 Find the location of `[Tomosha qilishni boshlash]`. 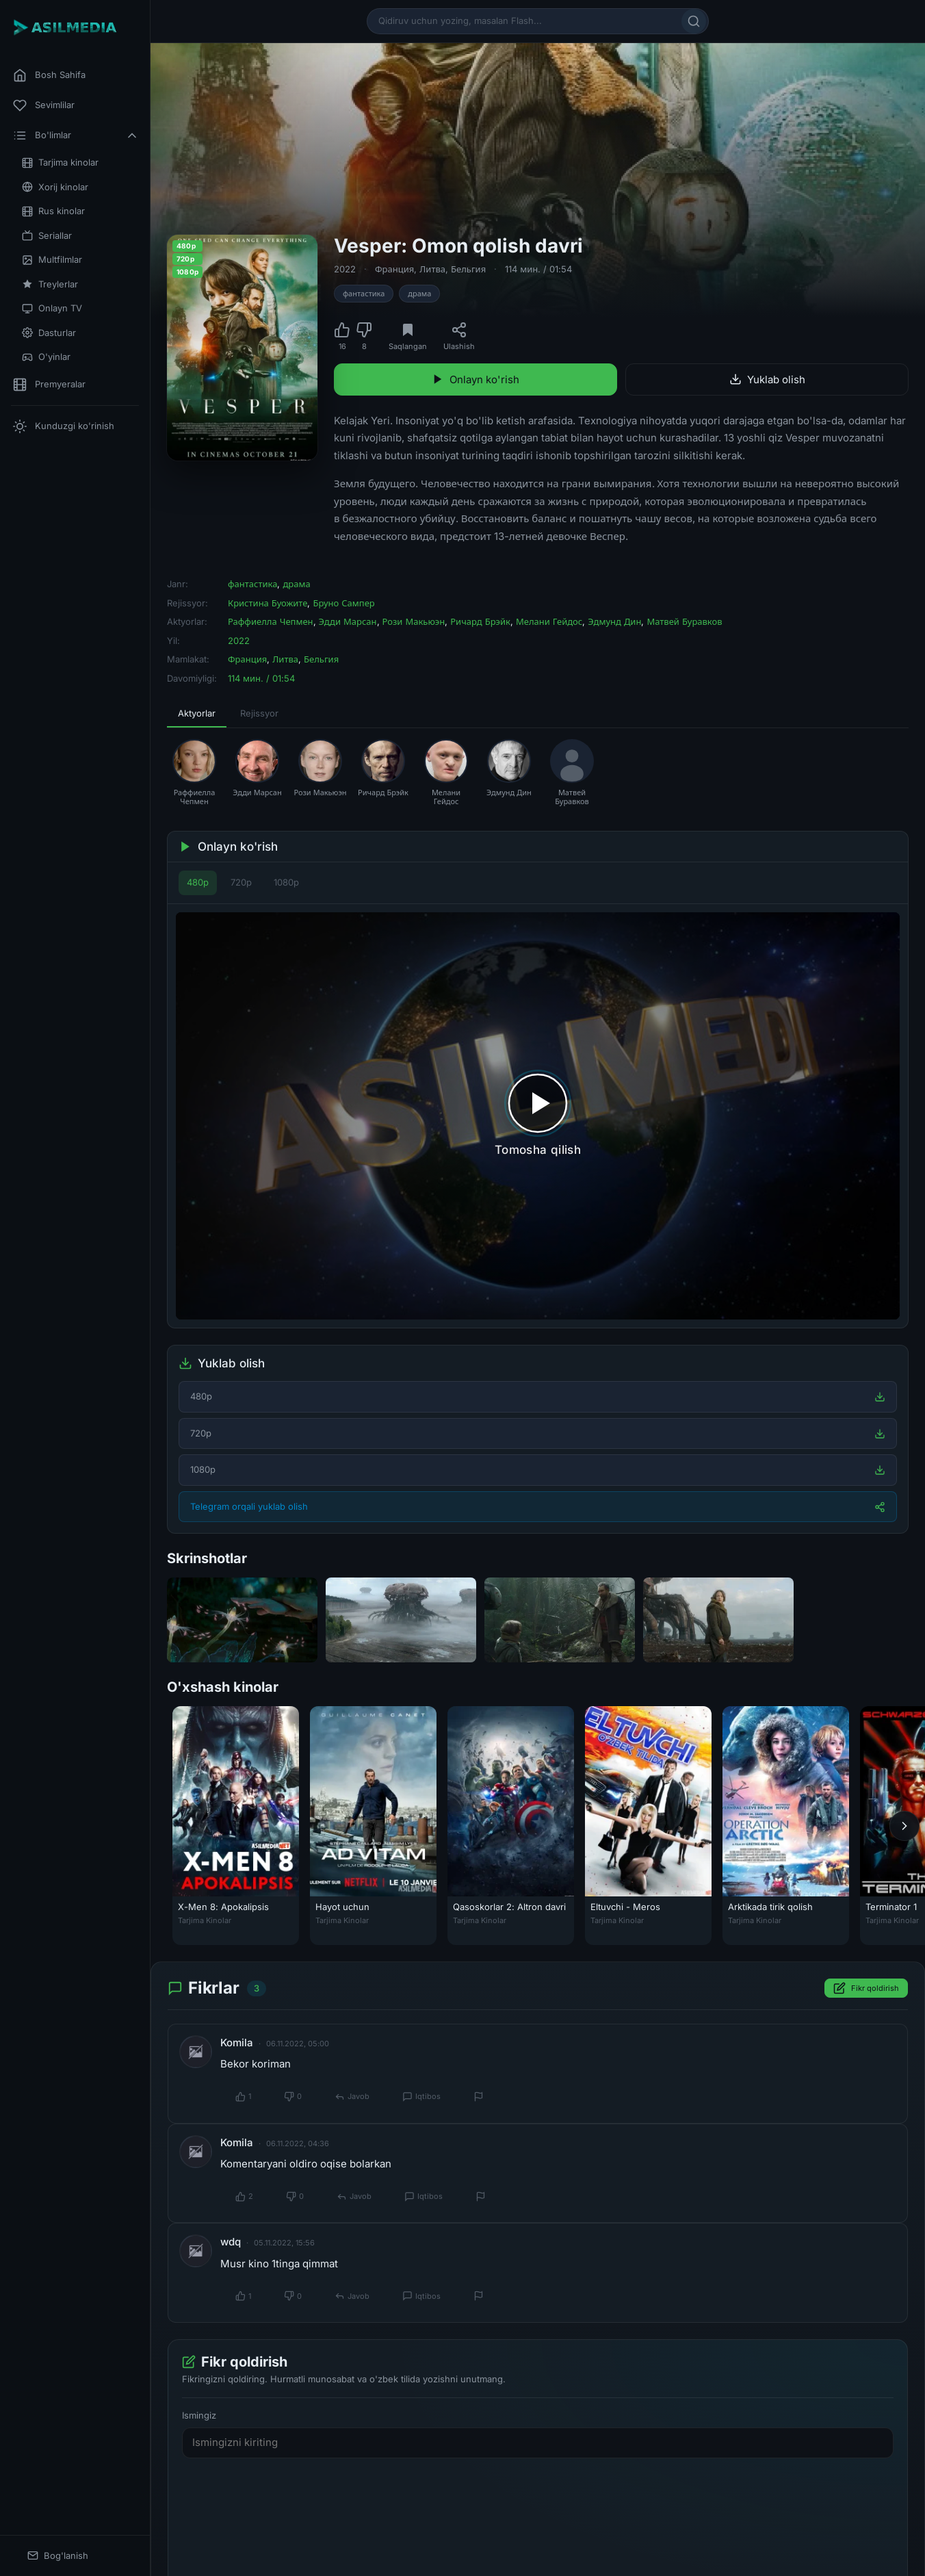

[Tomosha qilishni boshlash] is located at coordinates (538, 1115).